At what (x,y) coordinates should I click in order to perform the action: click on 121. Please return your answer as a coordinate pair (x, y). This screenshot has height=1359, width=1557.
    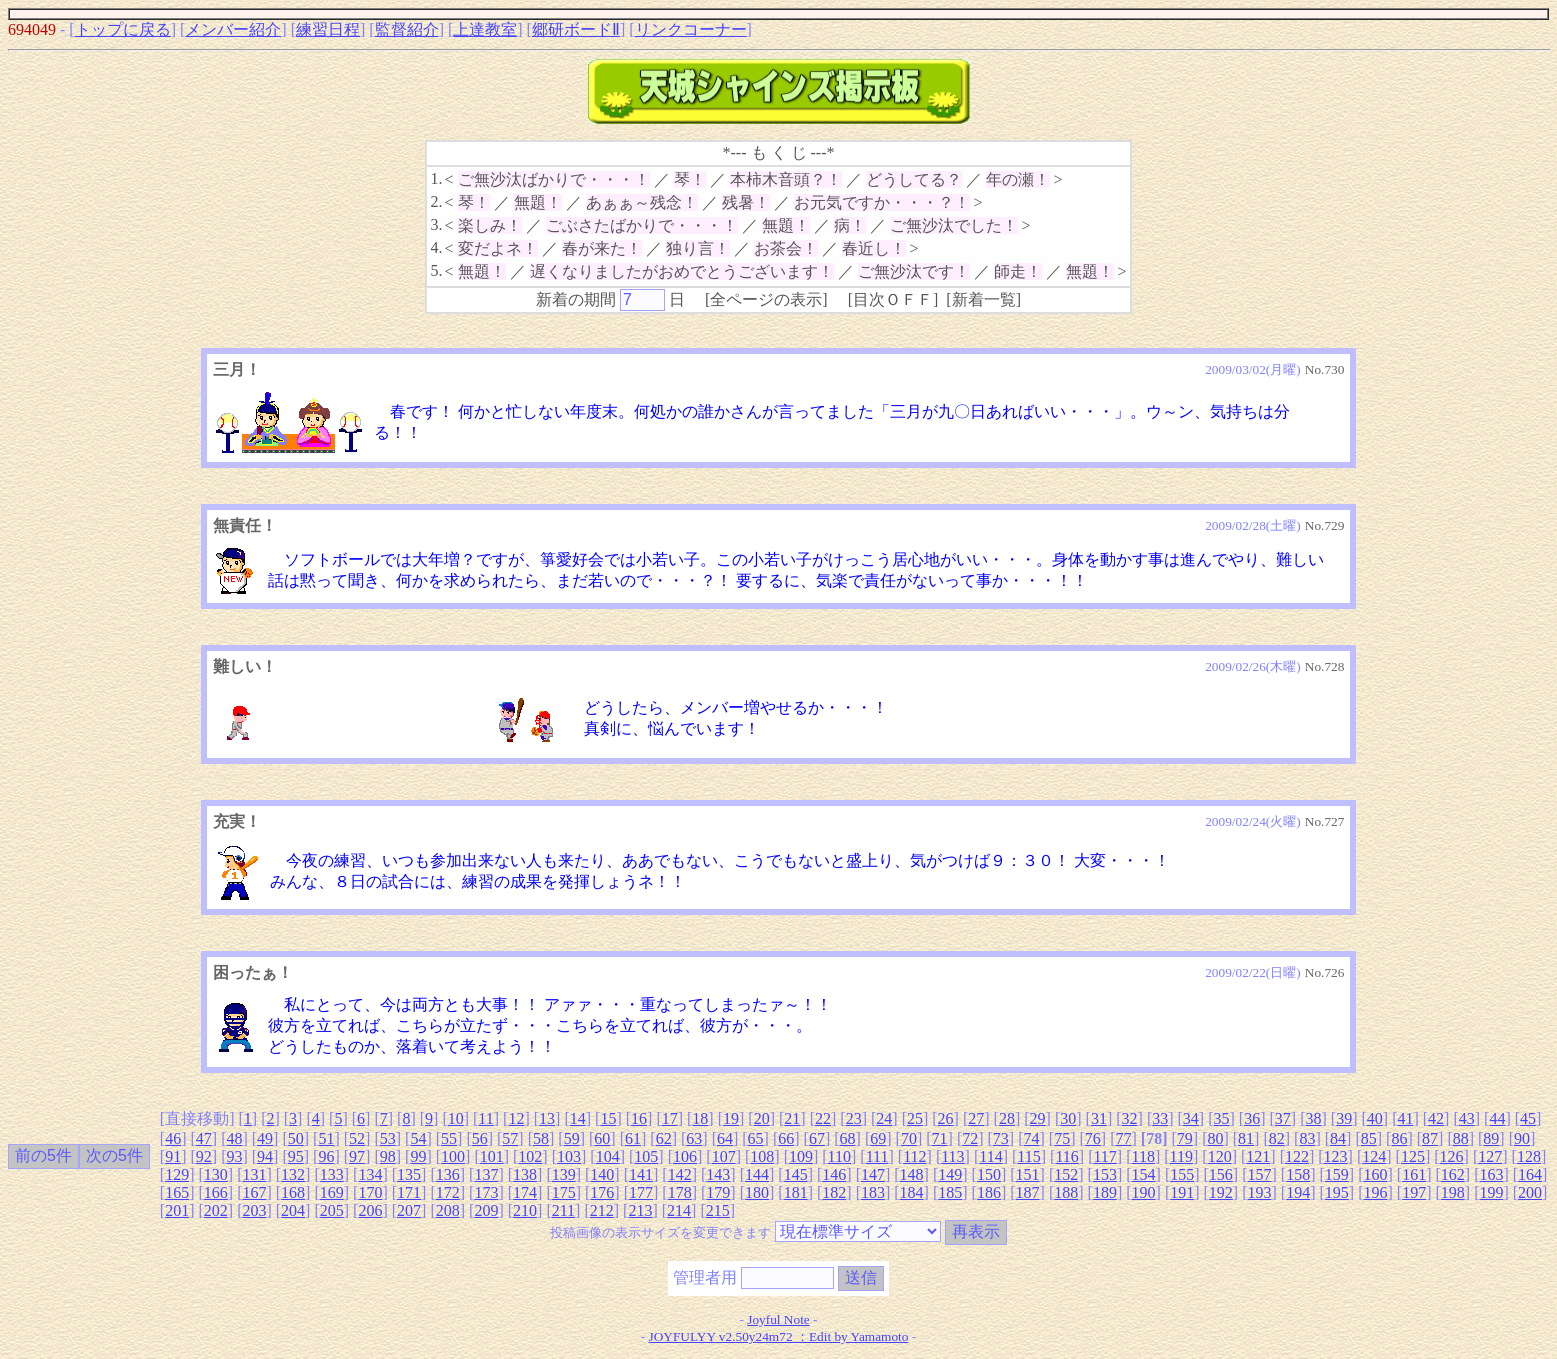
    Looking at the image, I should click on (1258, 1156).